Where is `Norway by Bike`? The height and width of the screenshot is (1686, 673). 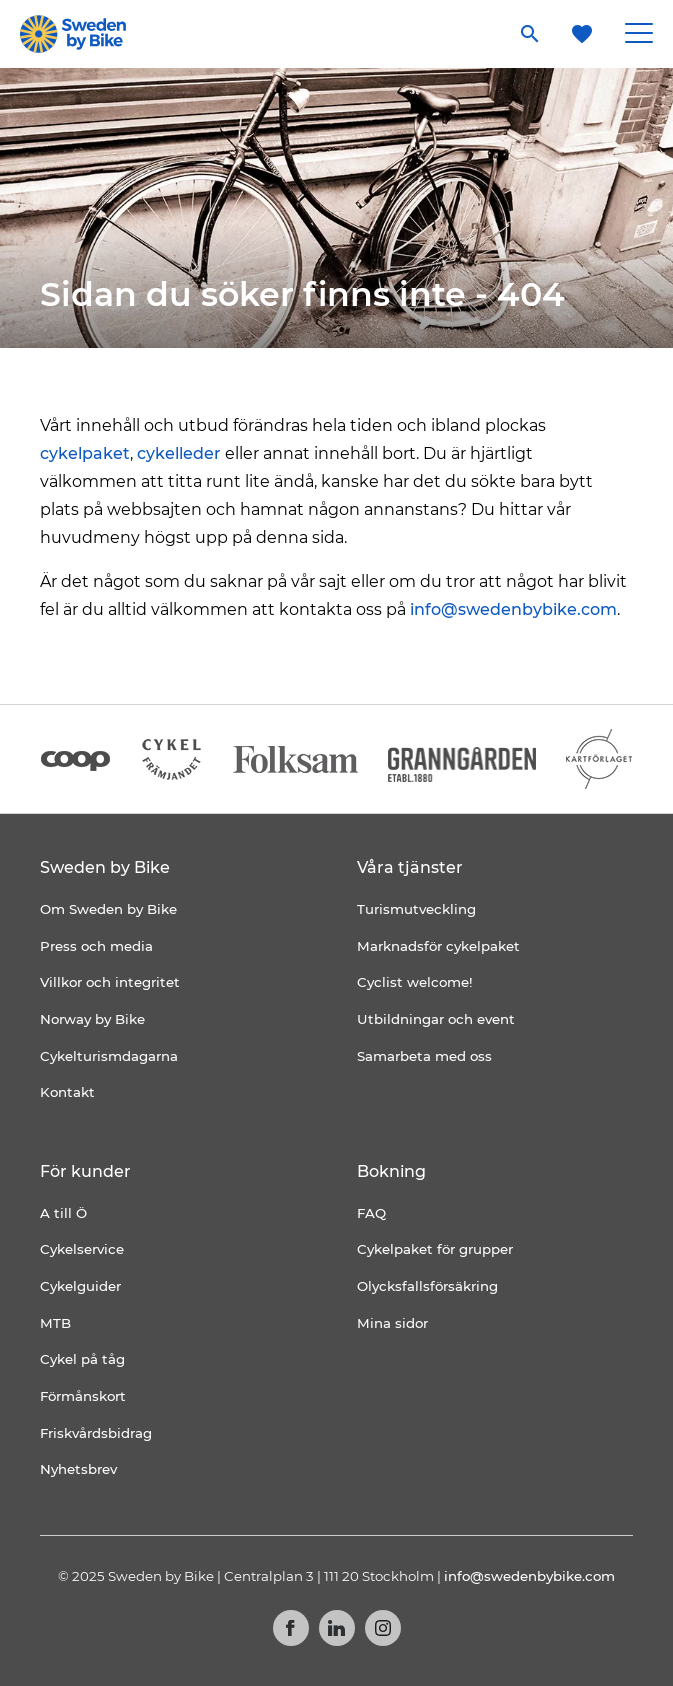
Norway by Bike is located at coordinates (92, 1019).